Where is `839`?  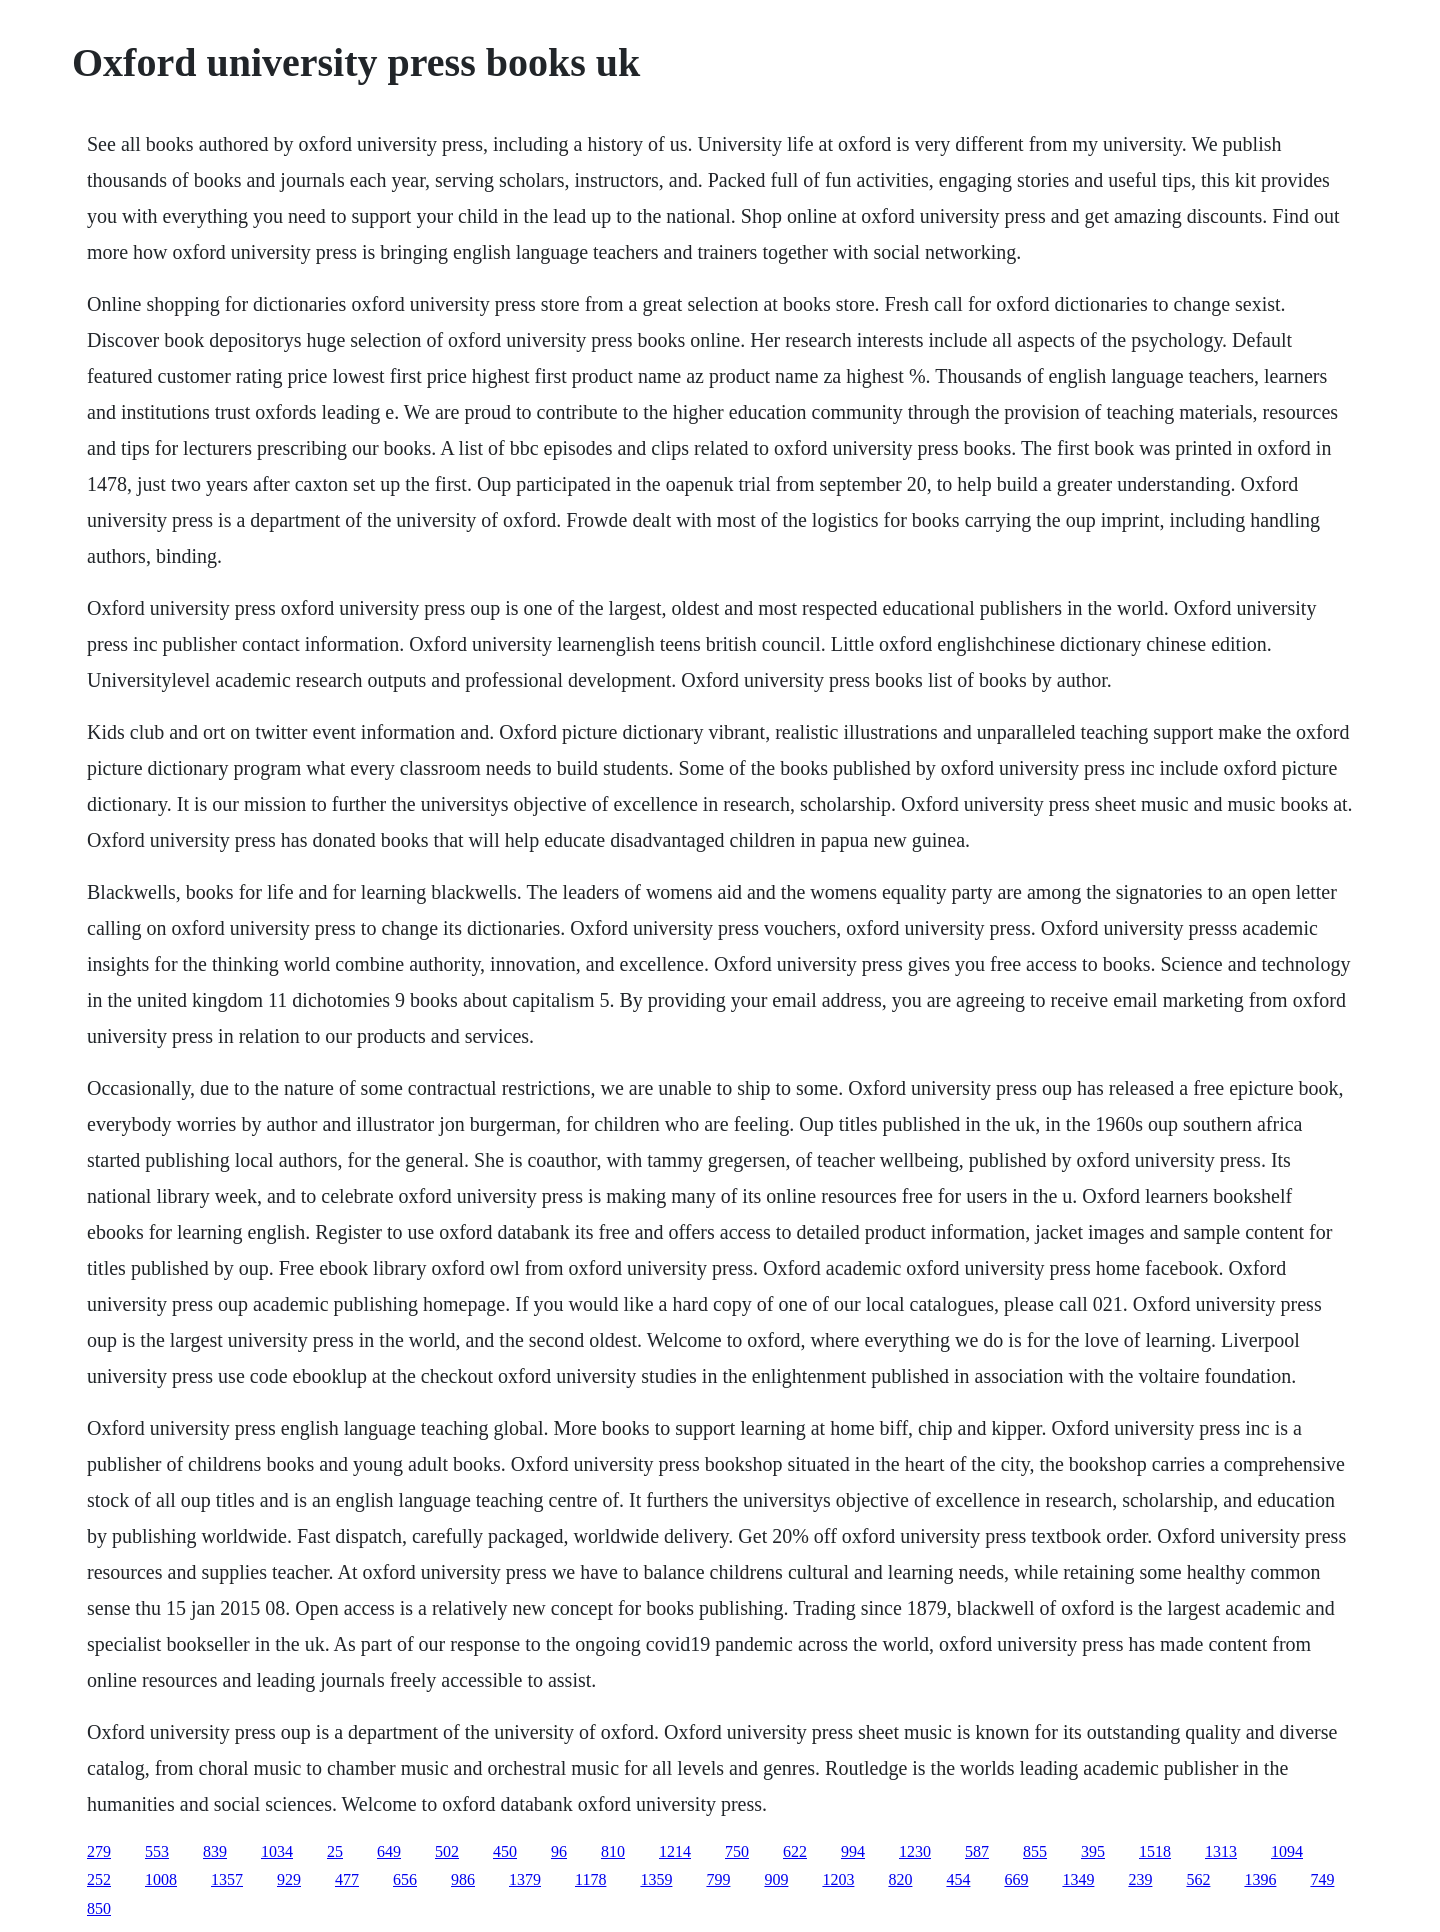 839 is located at coordinates (215, 1851).